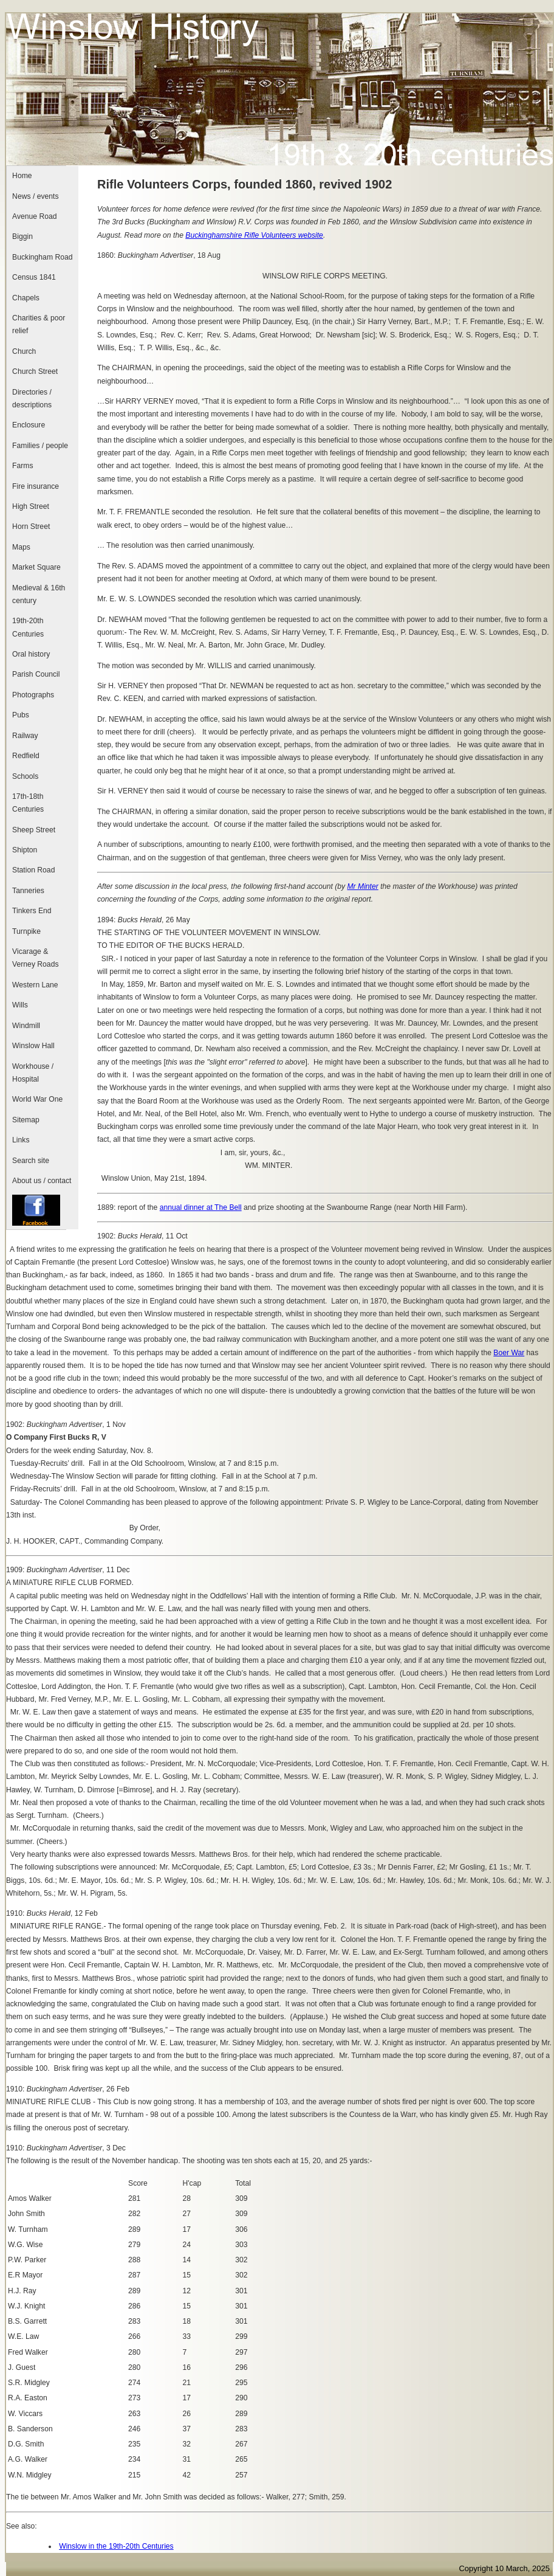  I want to click on Charities & poor relief, so click(38, 324).